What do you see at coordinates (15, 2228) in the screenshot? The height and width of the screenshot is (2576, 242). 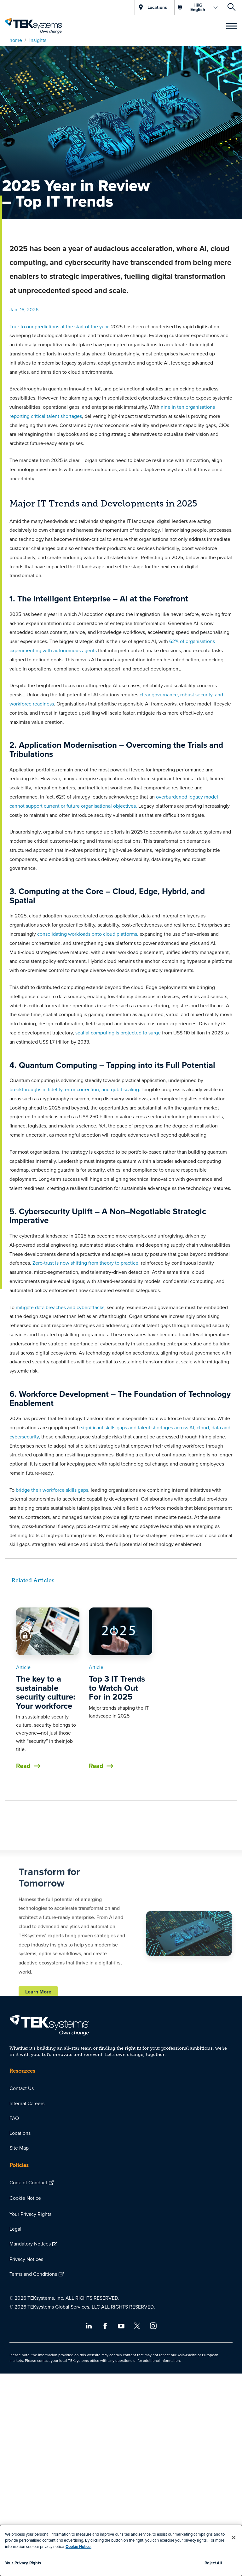 I see `Legal` at bounding box center [15, 2228].